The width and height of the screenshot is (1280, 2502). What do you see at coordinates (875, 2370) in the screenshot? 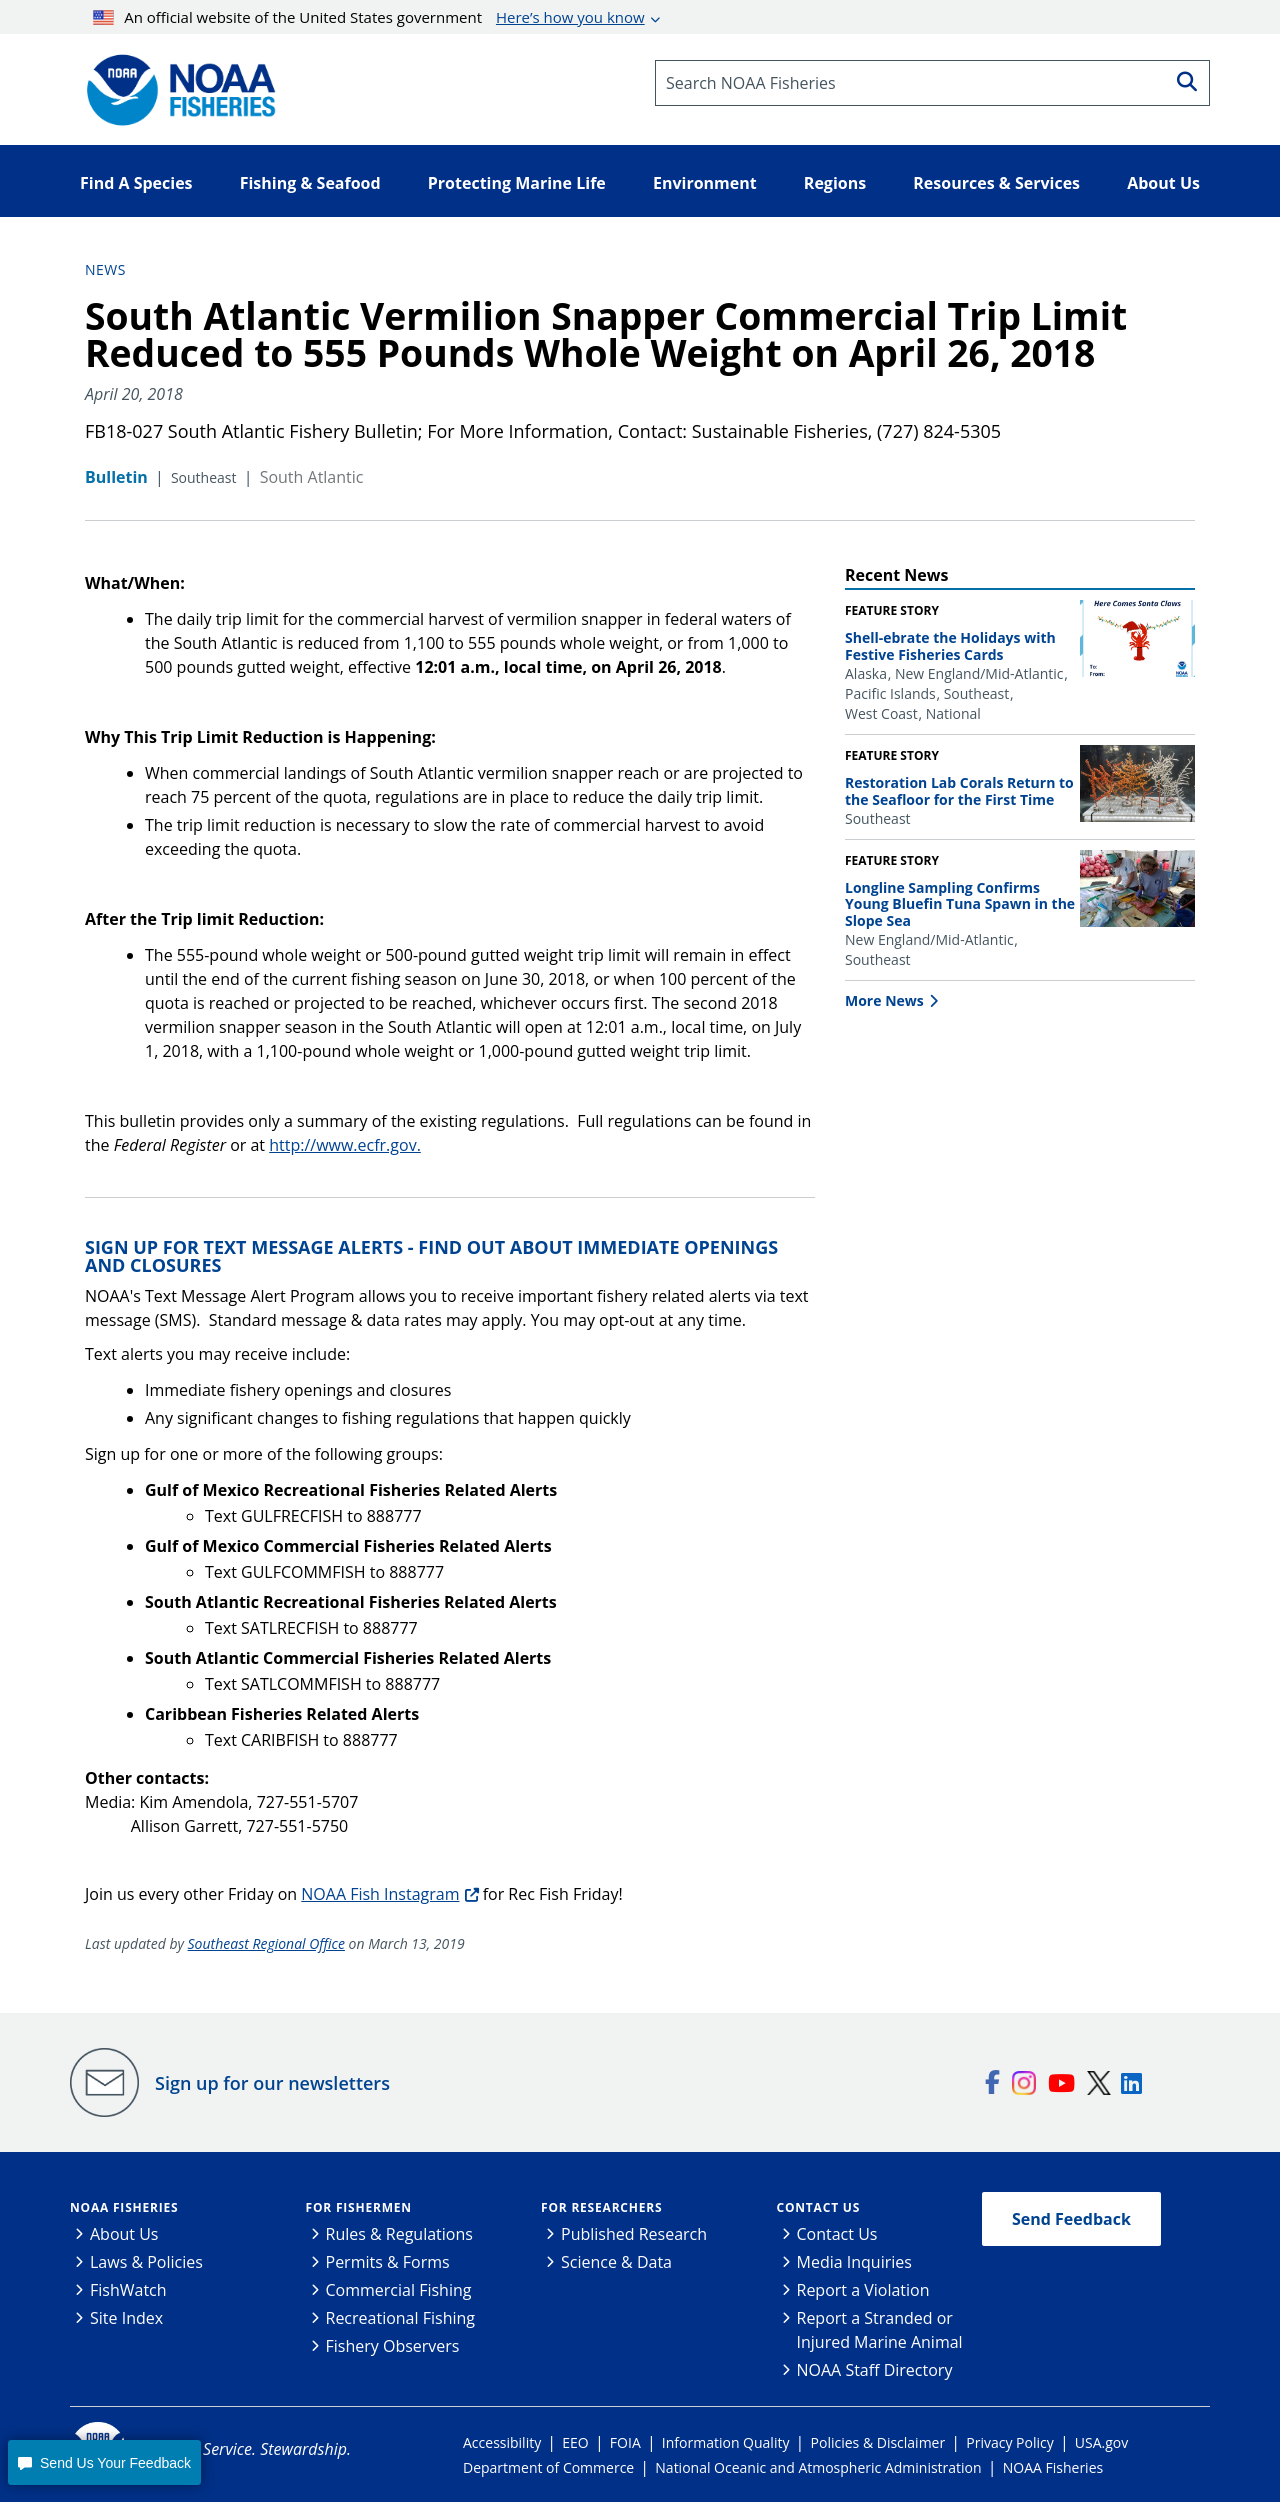
I see `NOAA Staff Directory` at bounding box center [875, 2370].